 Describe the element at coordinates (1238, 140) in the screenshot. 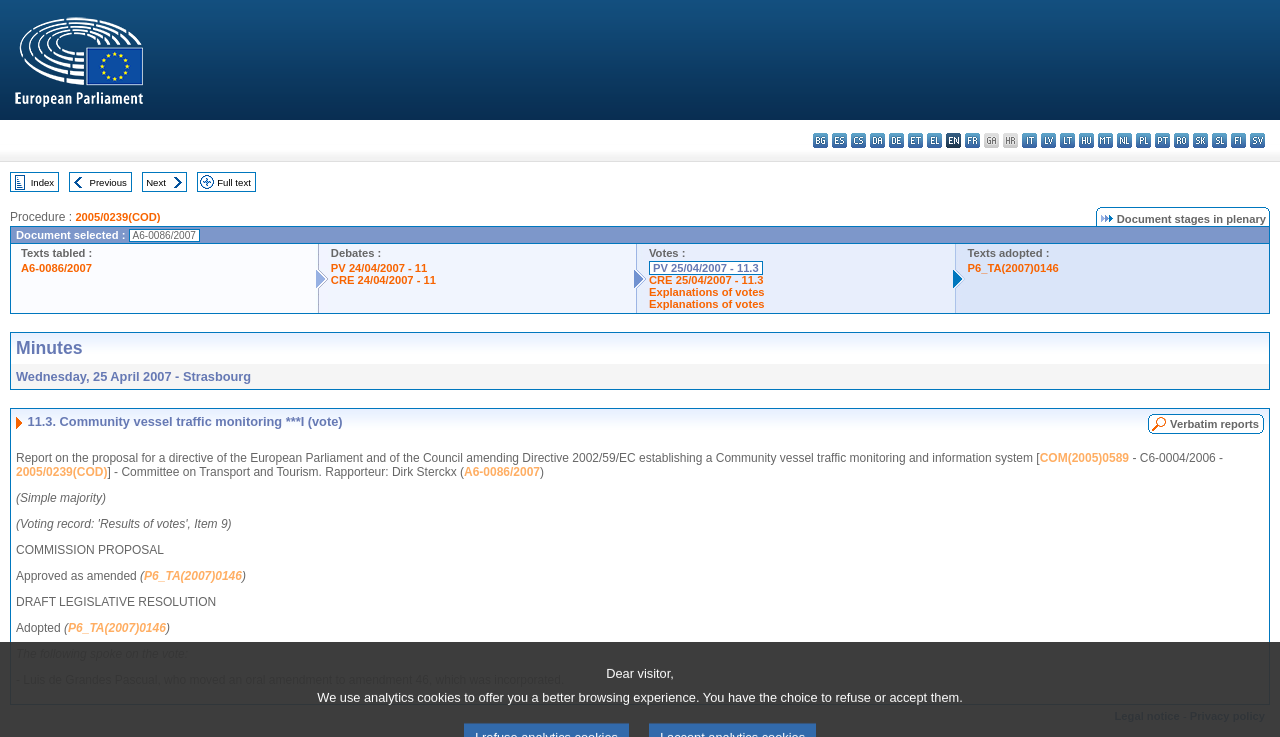

I see `fi - suomi` at that location.